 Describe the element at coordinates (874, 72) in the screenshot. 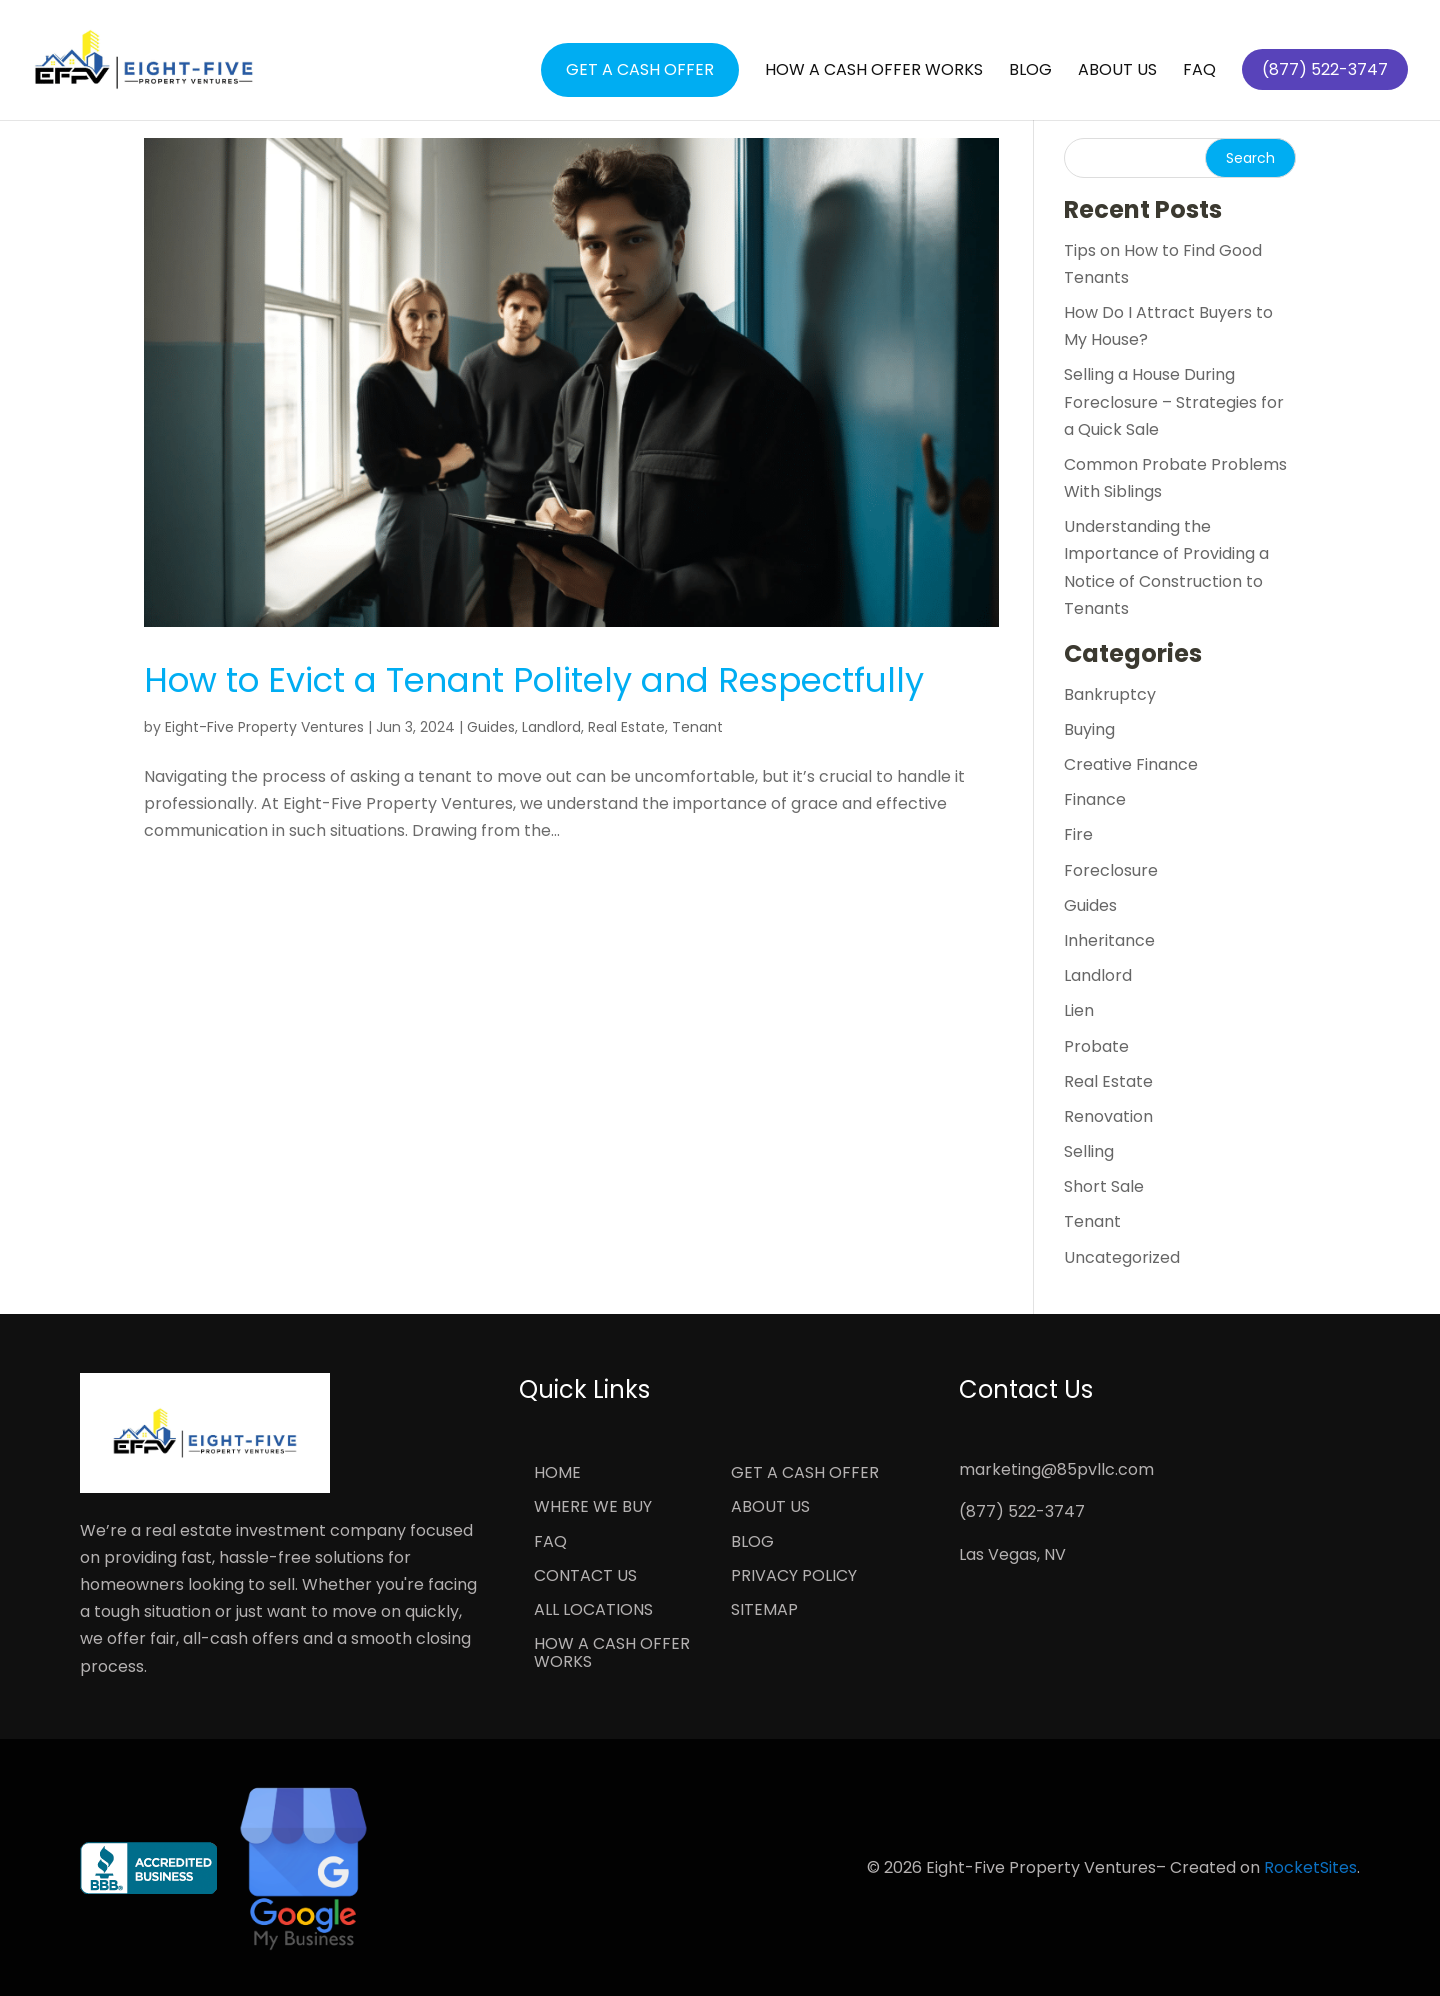

I see `How a Cash Offer Works` at that location.